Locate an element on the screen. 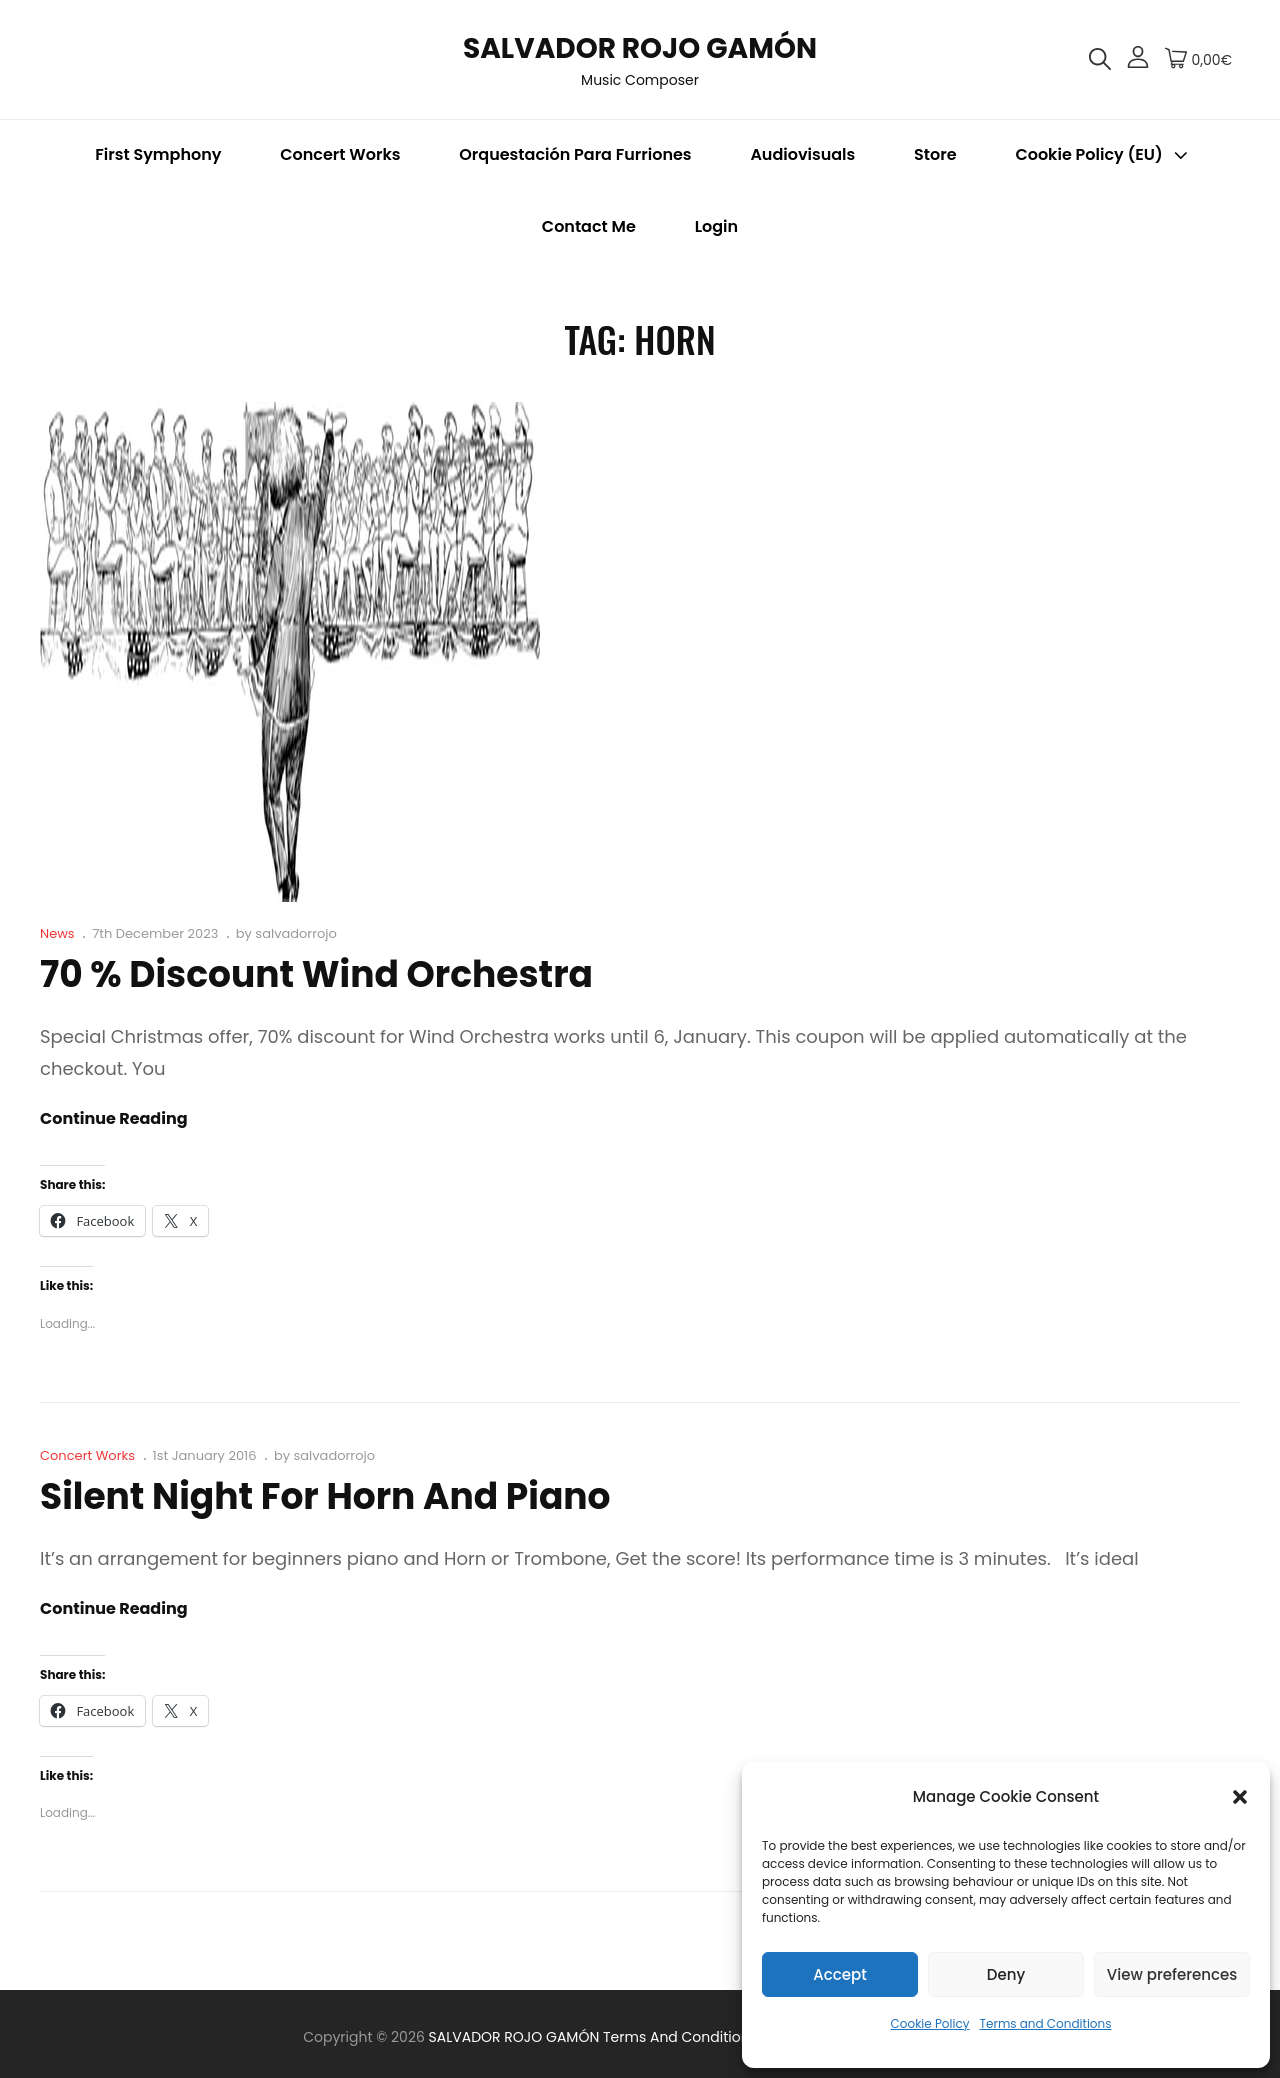  Store is located at coordinates (935, 154).